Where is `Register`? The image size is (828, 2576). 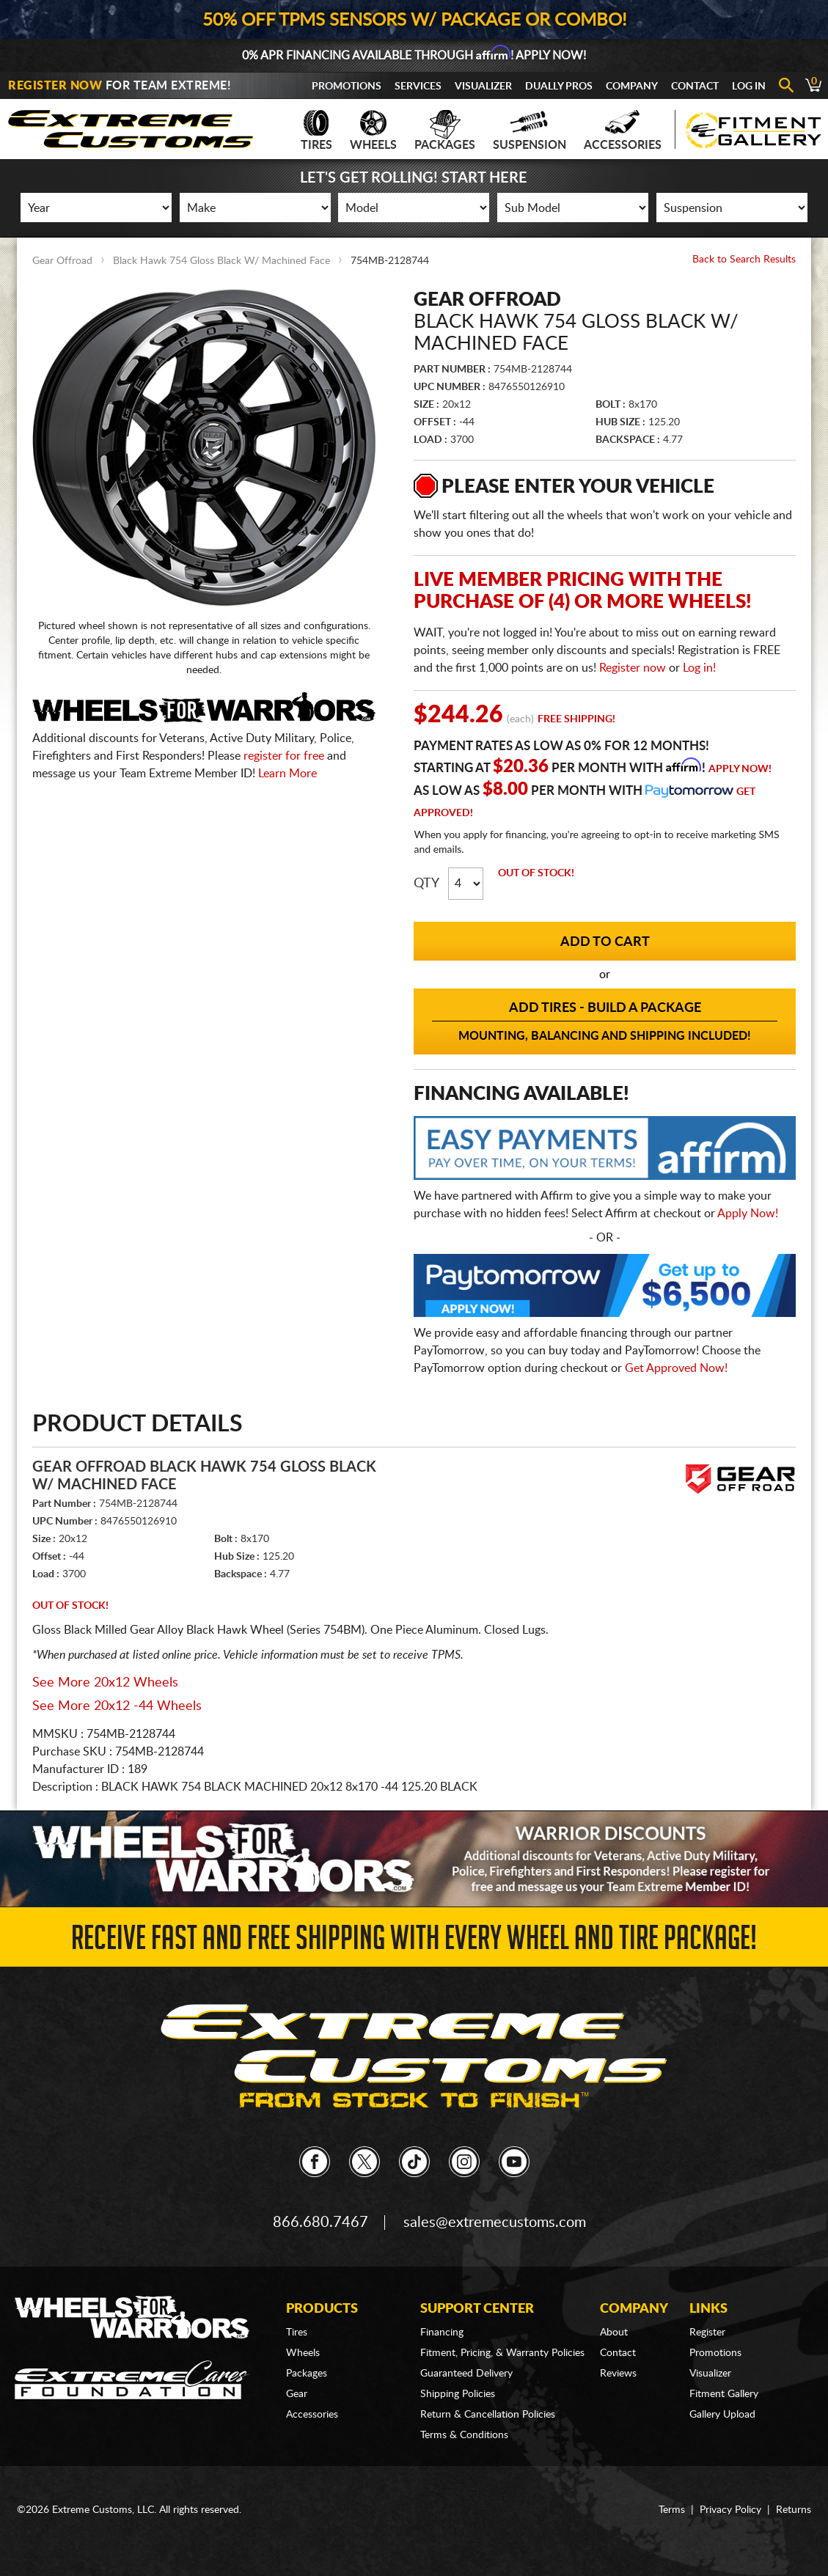
Register is located at coordinates (707, 2332).